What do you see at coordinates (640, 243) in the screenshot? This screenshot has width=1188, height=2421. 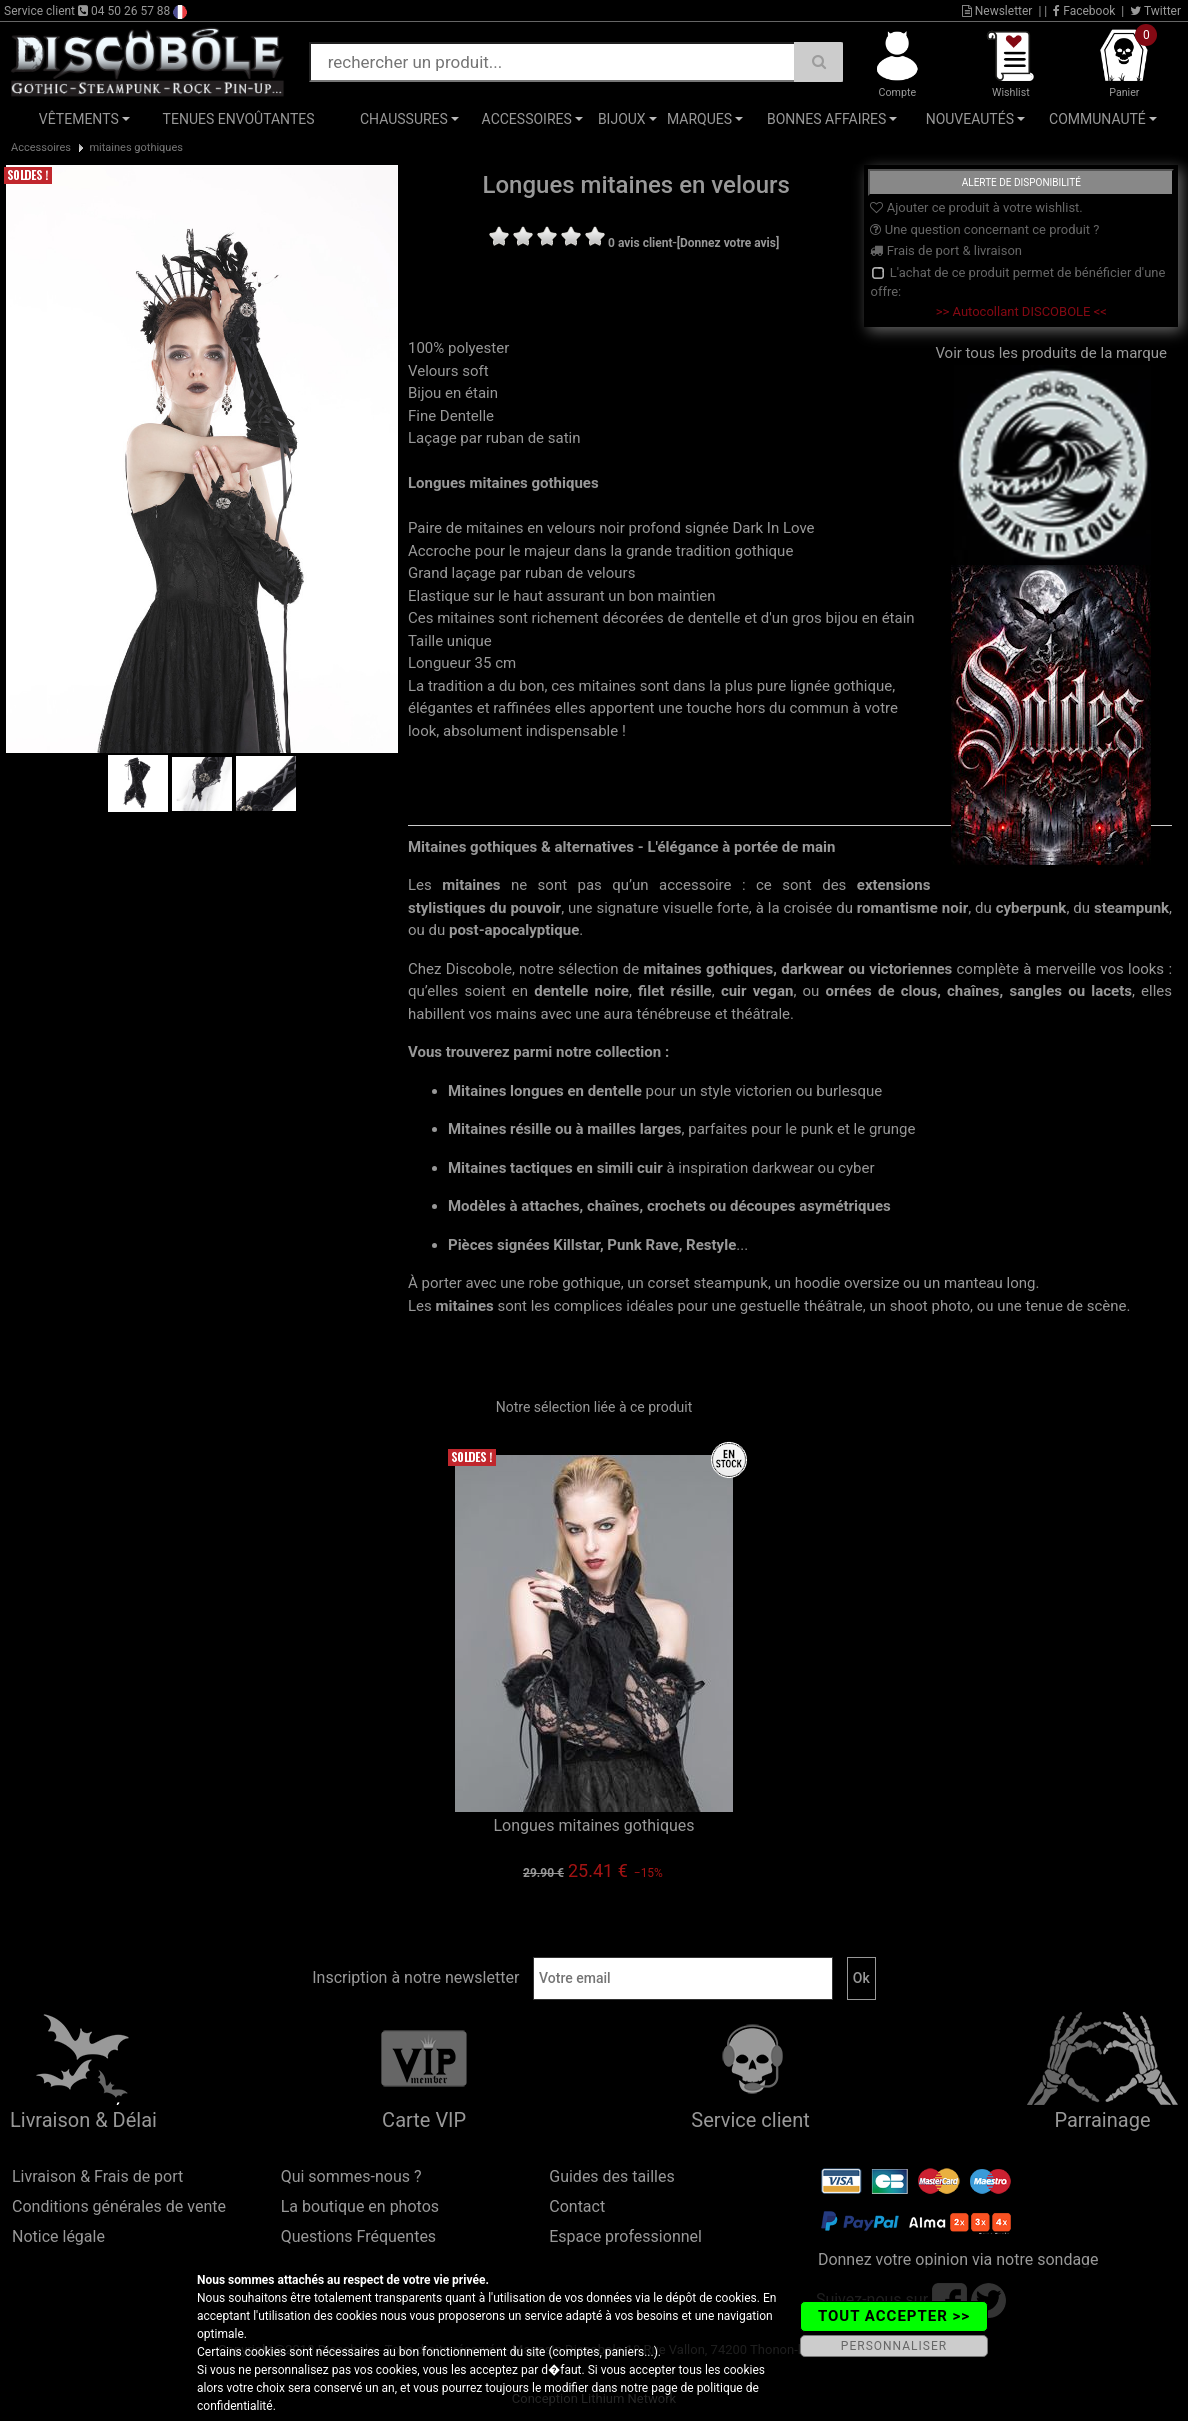 I see `0 avis client` at bounding box center [640, 243].